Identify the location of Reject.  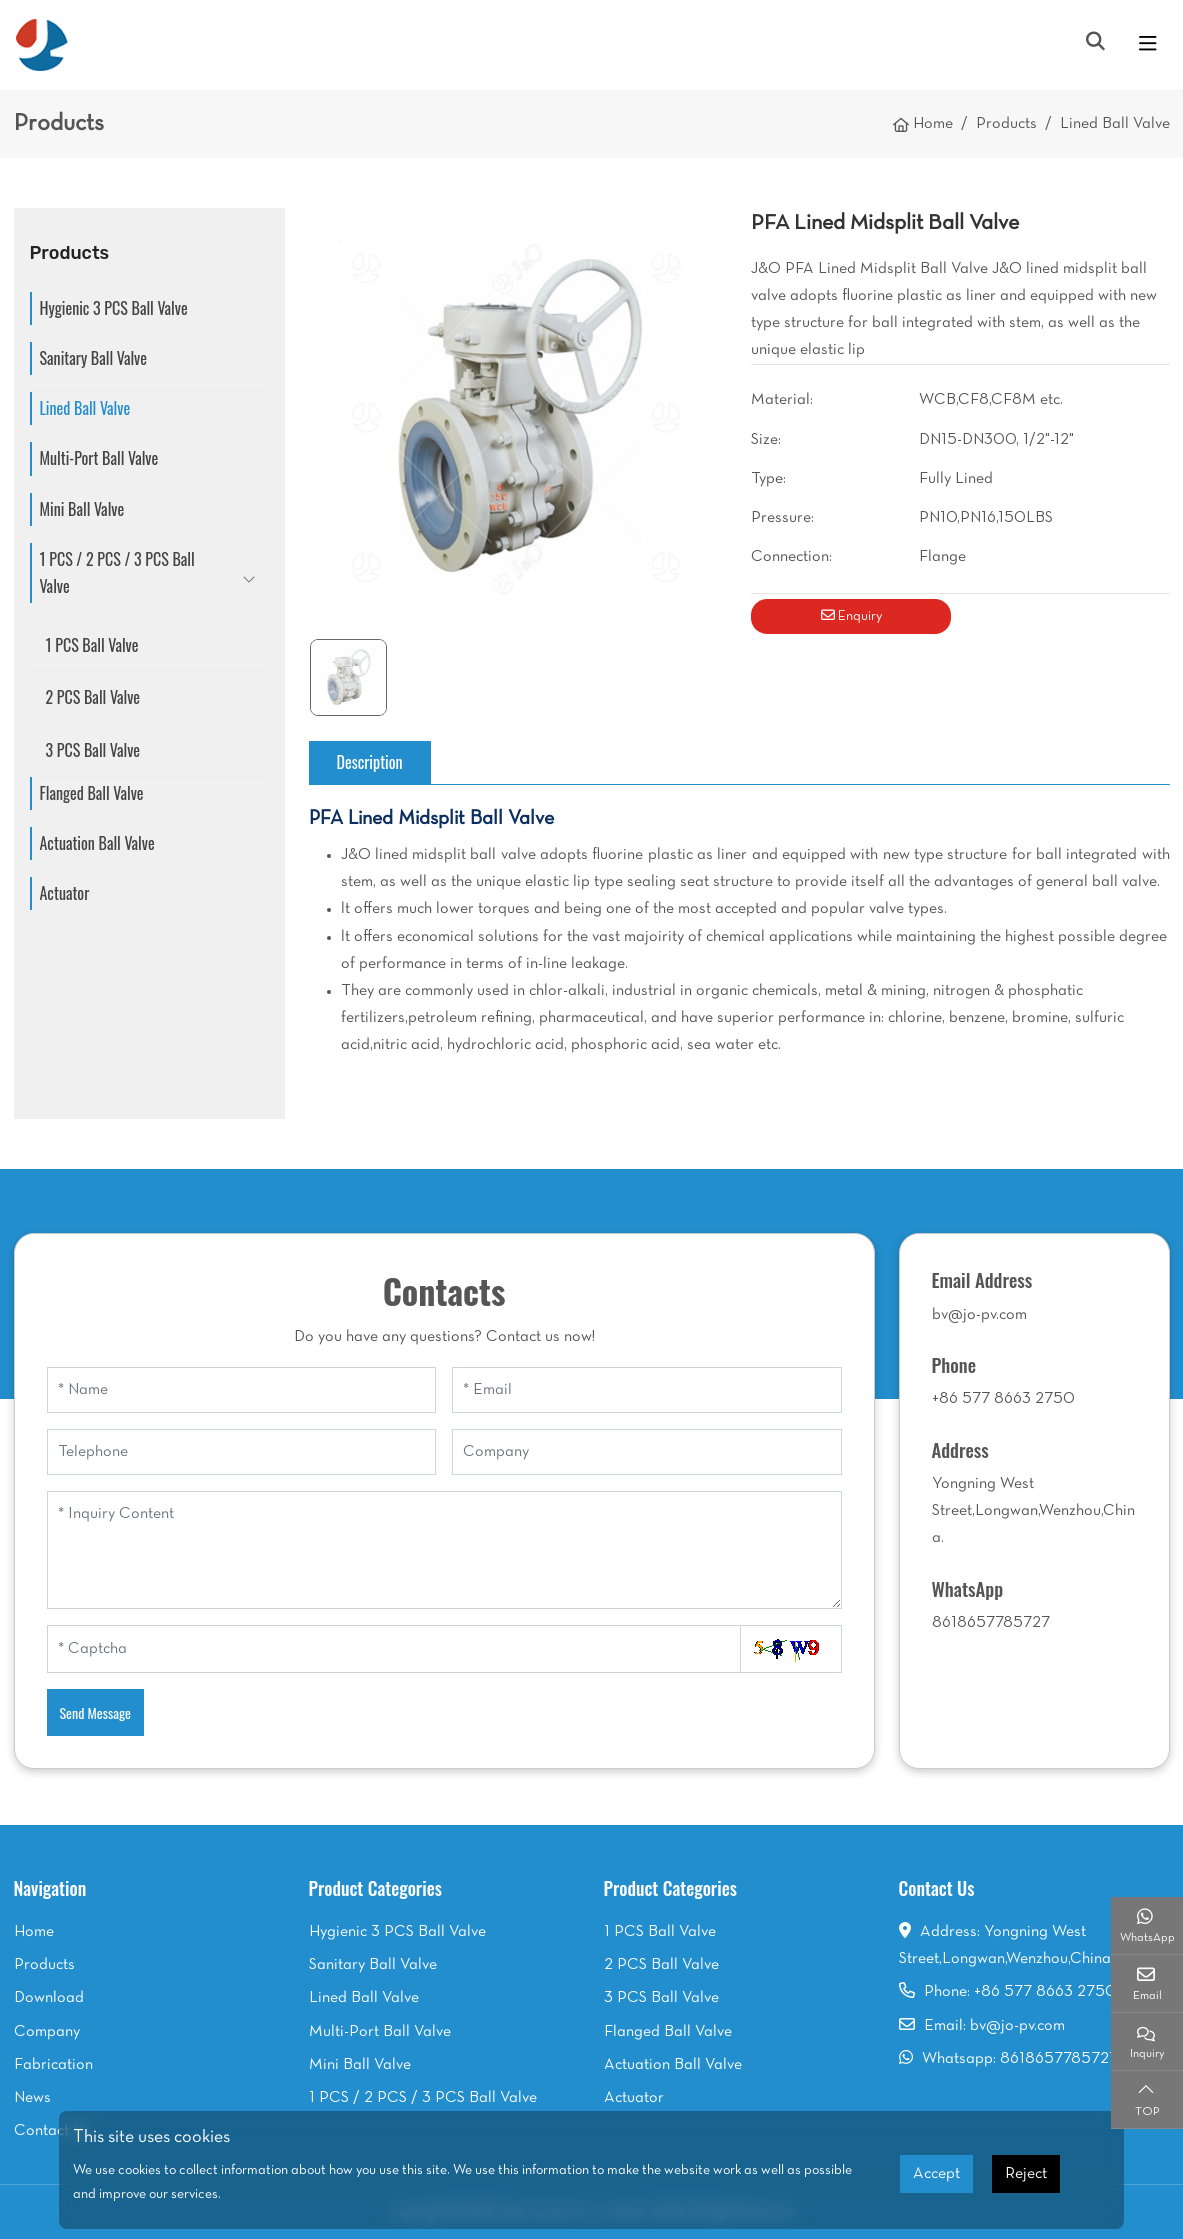
(1026, 2174).